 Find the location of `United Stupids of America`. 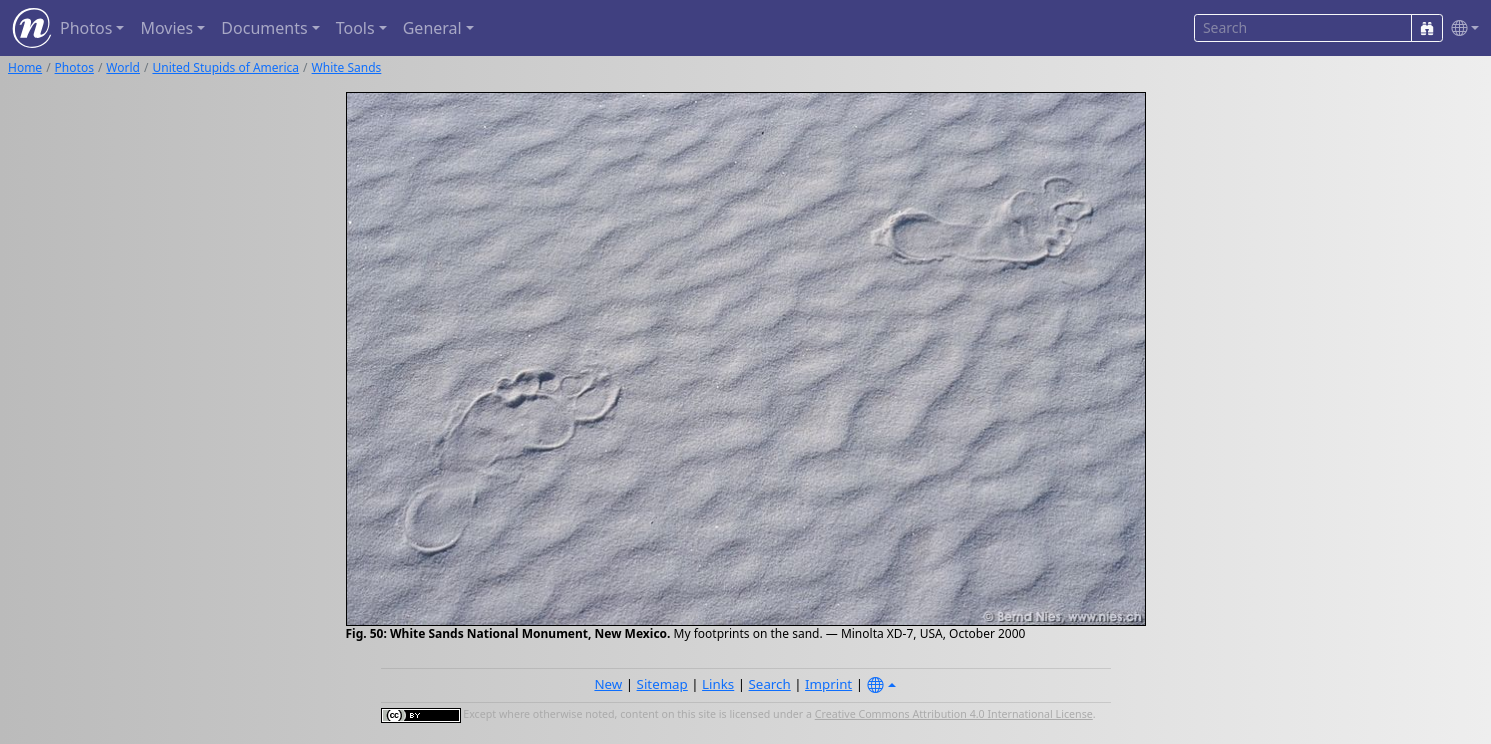

United Stupids of America is located at coordinates (225, 67).